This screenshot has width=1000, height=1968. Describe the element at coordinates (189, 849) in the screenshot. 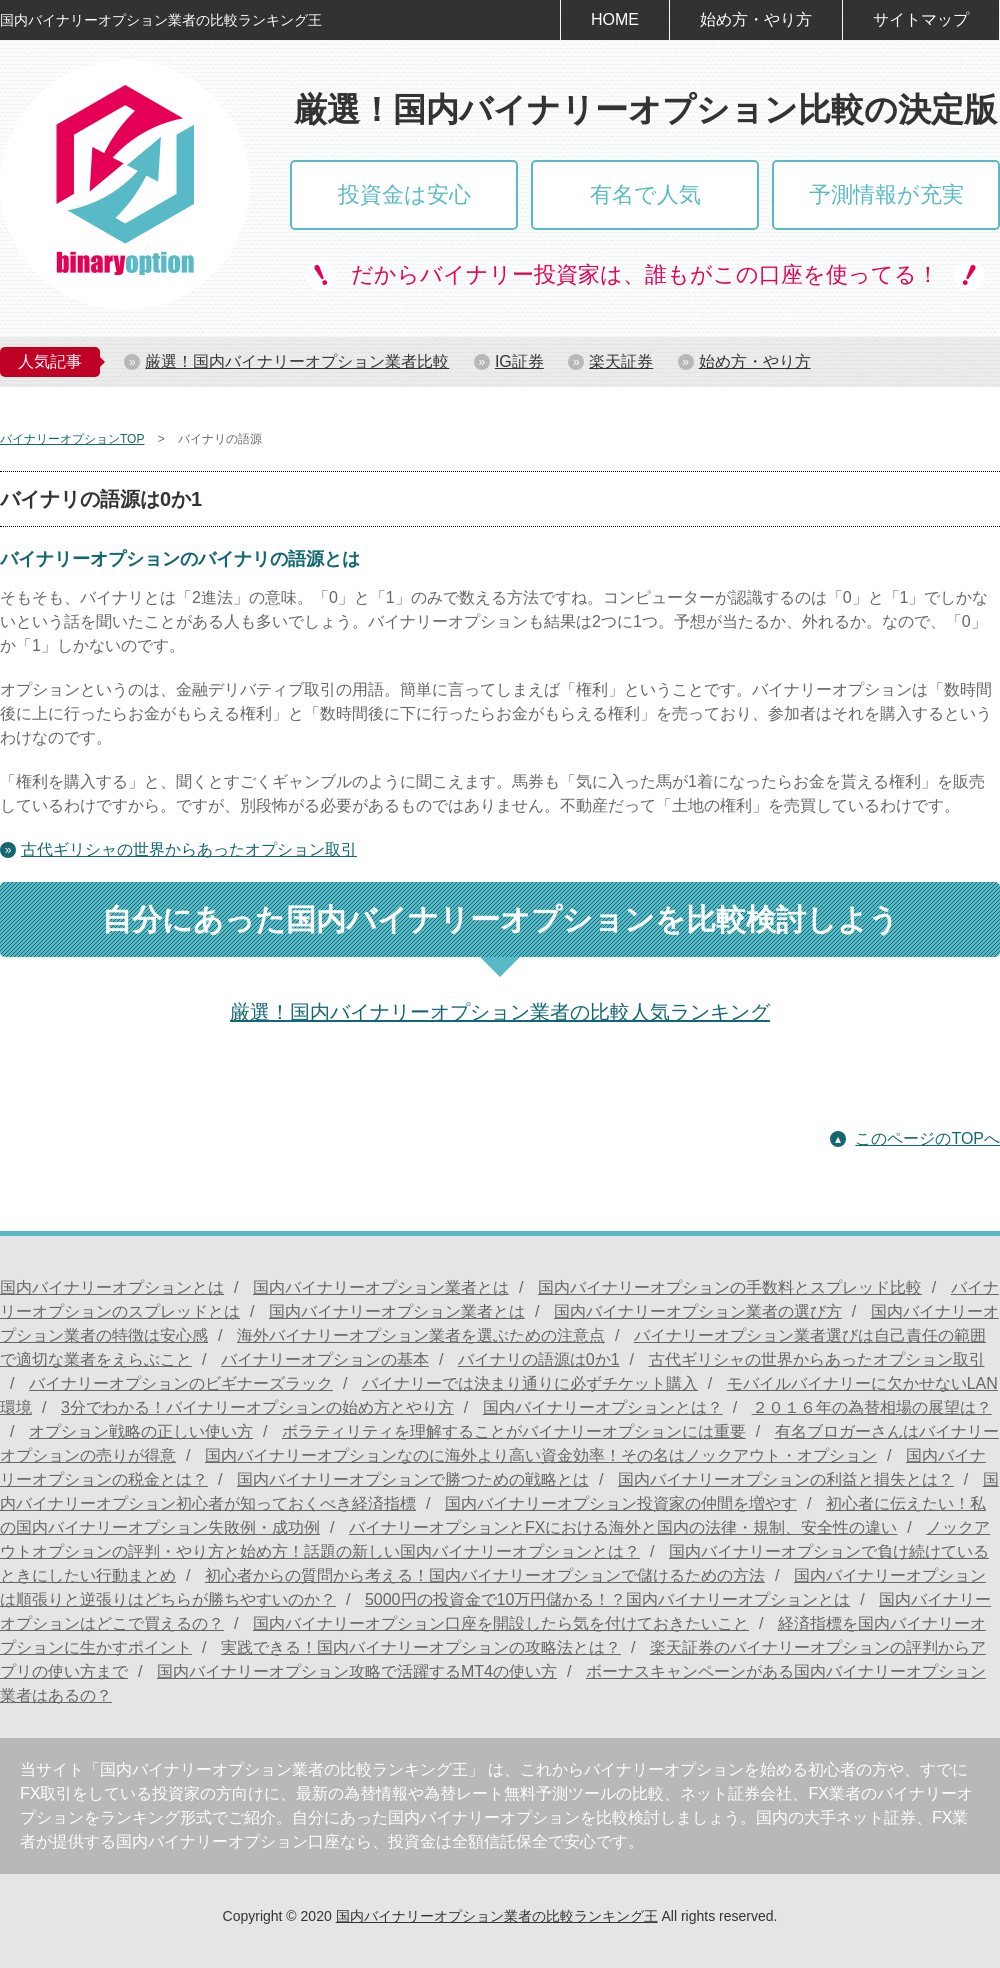

I see `古代ギリシャの世界からあったオプション取引` at that location.